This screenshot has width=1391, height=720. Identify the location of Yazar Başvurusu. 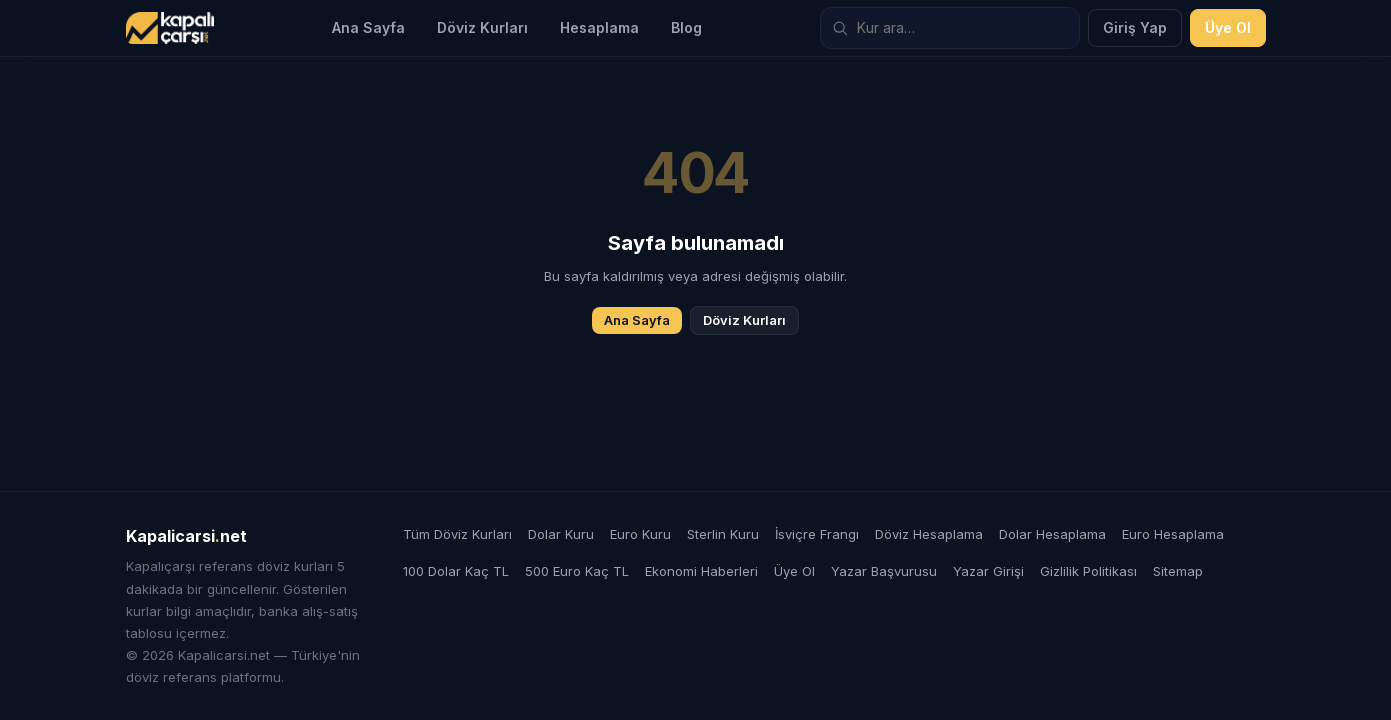
(884, 571).